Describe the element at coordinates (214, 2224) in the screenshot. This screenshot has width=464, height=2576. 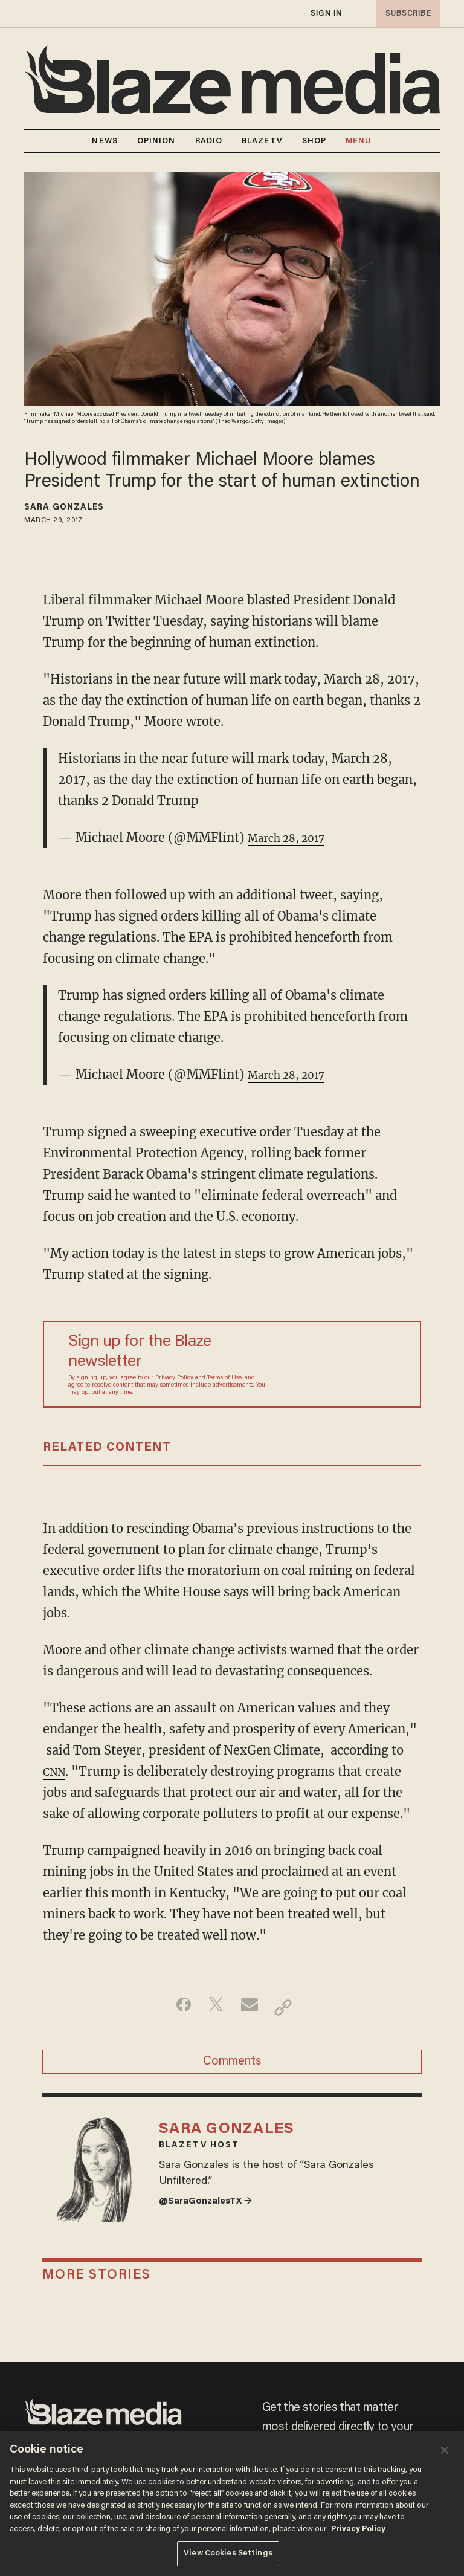
I see `@SaraGonzalesTX →` at that location.